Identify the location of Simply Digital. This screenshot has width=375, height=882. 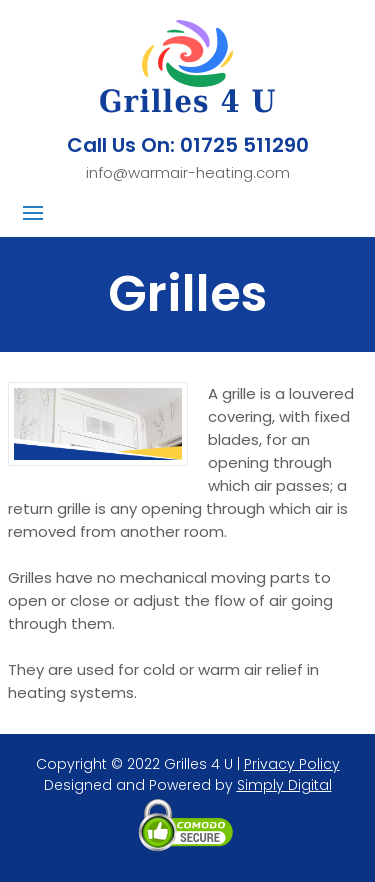
(284, 785).